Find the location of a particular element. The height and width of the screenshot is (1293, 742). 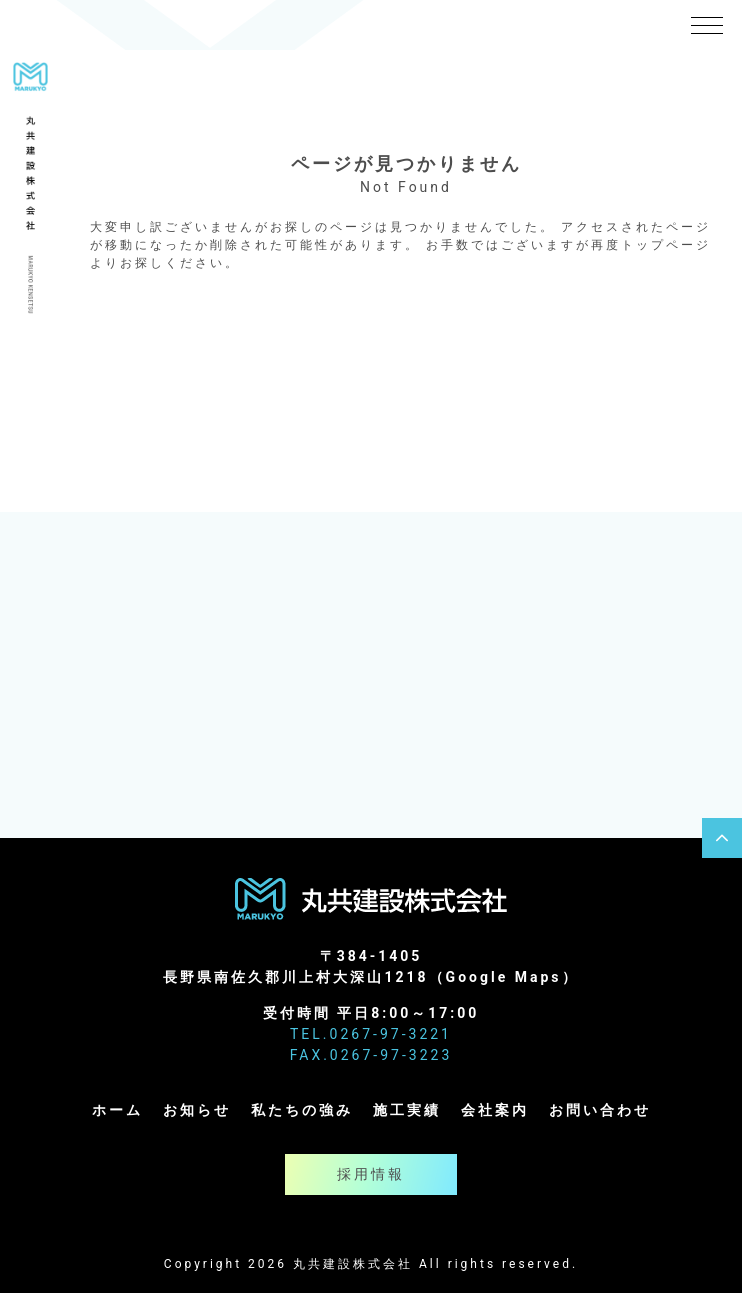

ホーム is located at coordinates (117, 1110).